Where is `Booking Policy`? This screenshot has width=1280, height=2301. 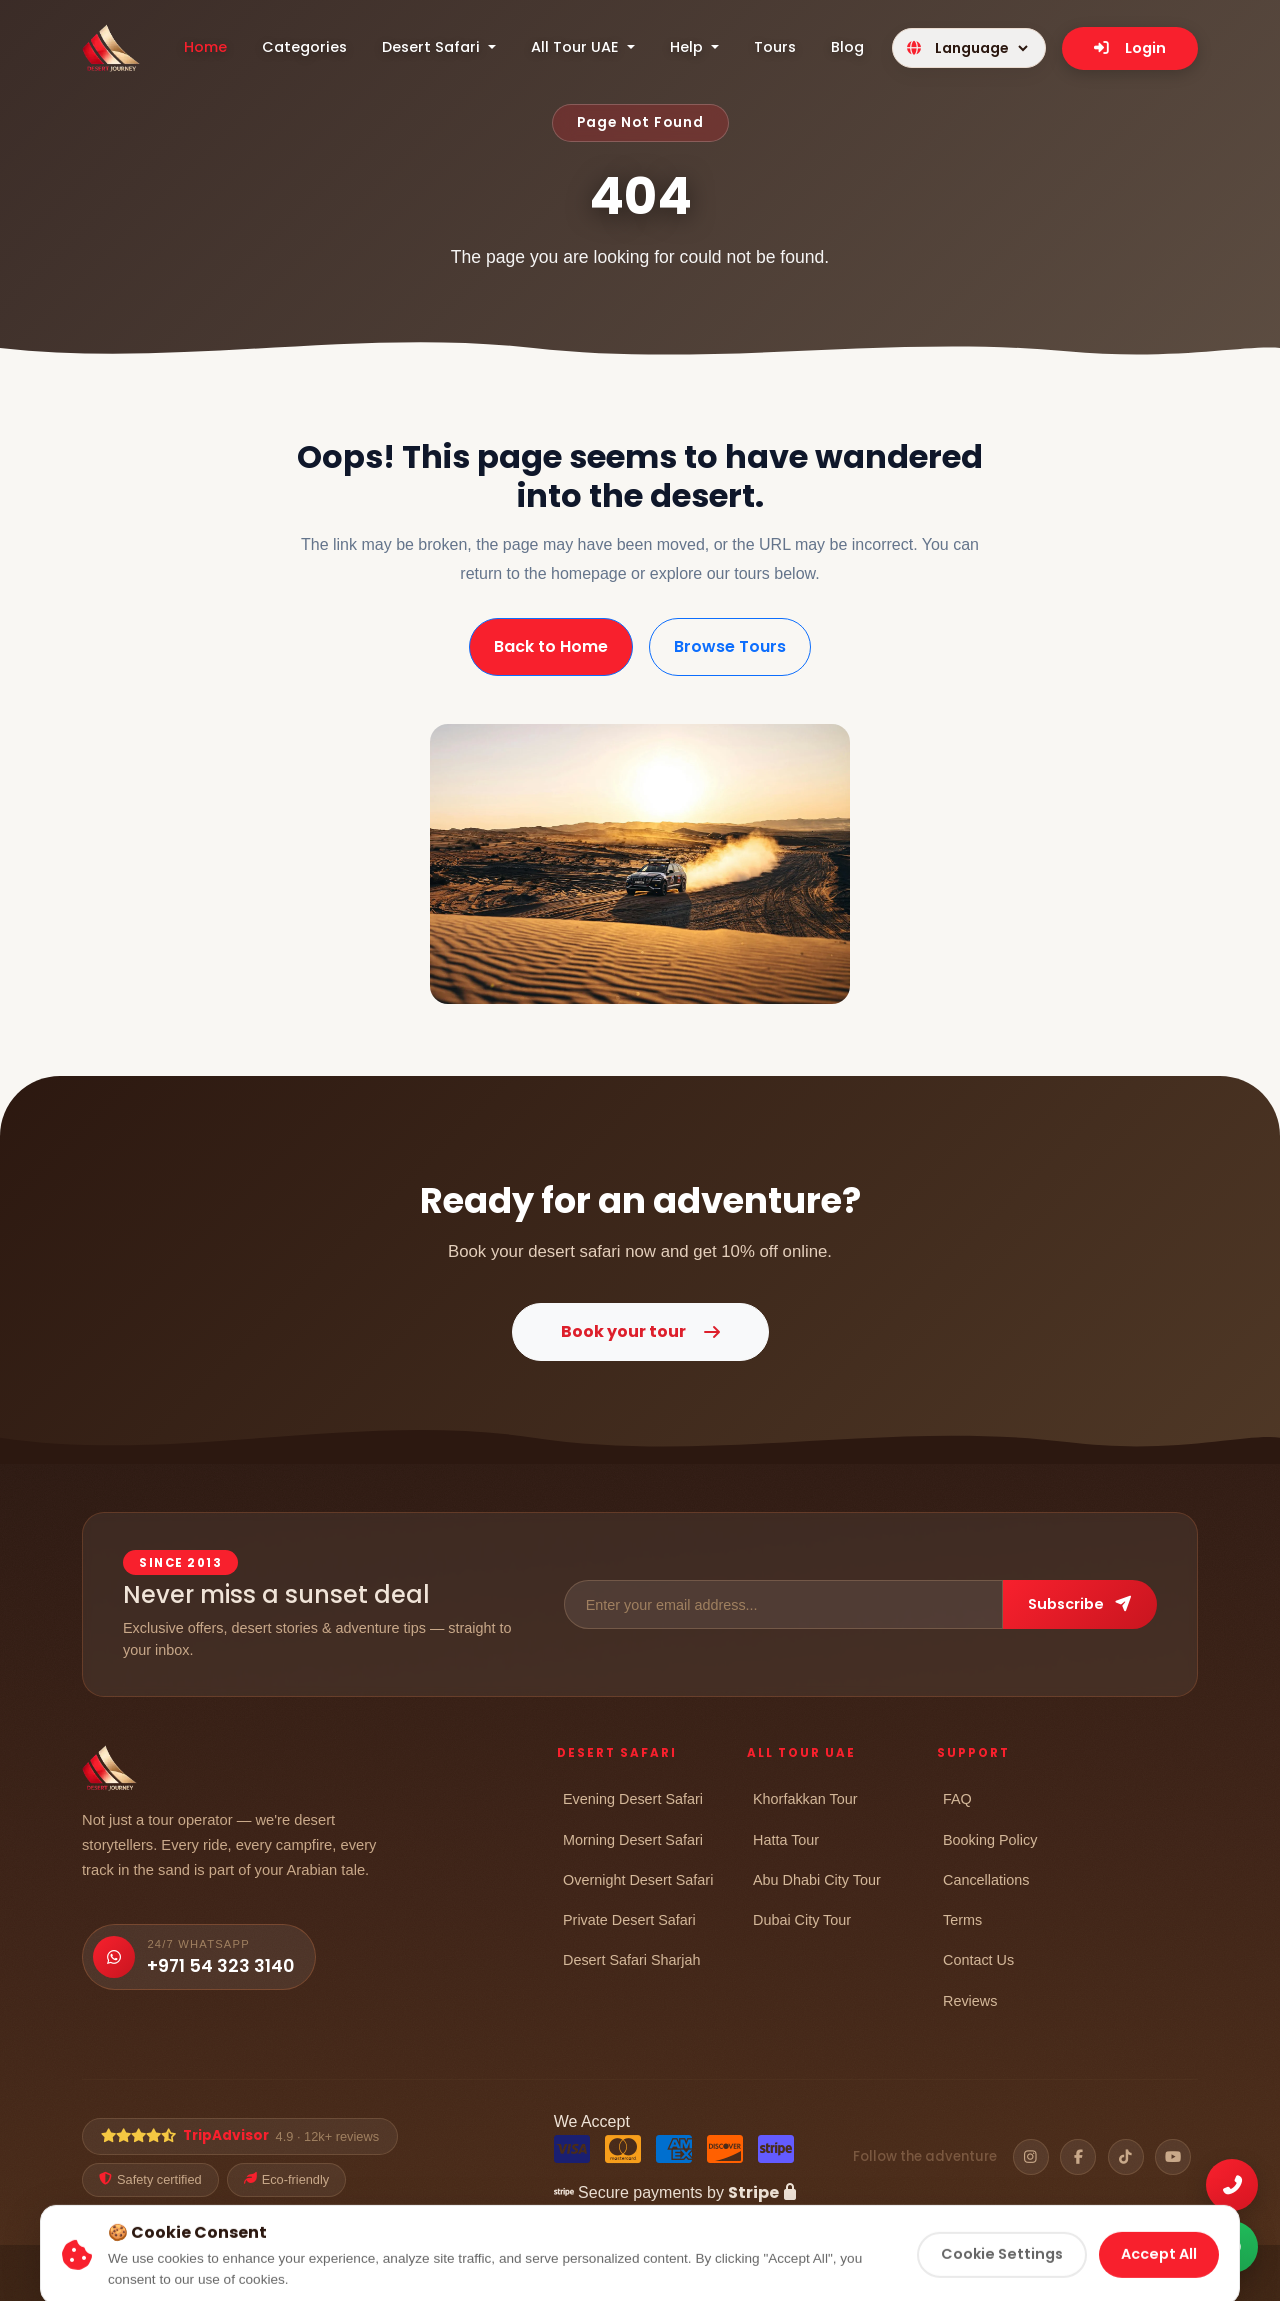 Booking Policy is located at coordinates (990, 1839).